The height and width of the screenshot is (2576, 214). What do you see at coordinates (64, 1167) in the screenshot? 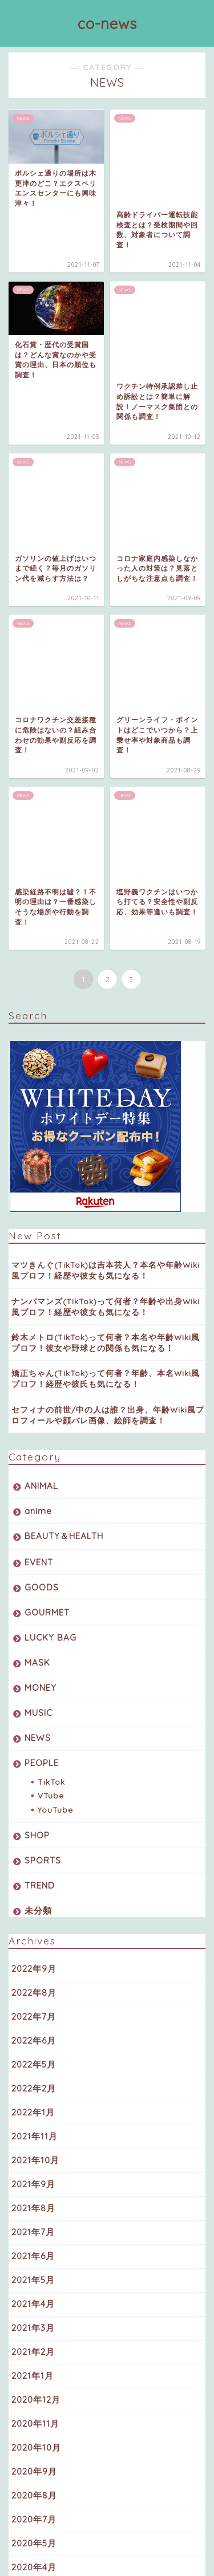
I see `BEAUTY＆HEALTH` at bounding box center [64, 1167].